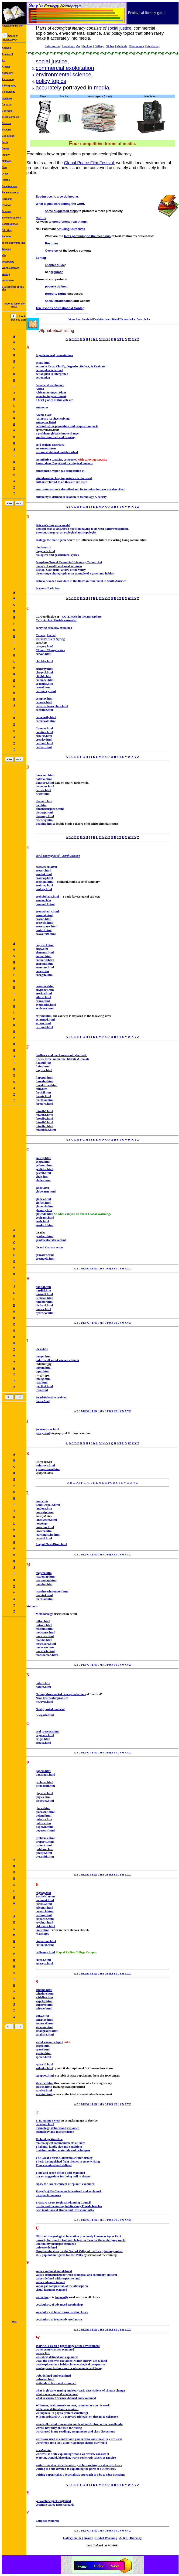  I want to click on scirevo.html, so click(44, 2008).